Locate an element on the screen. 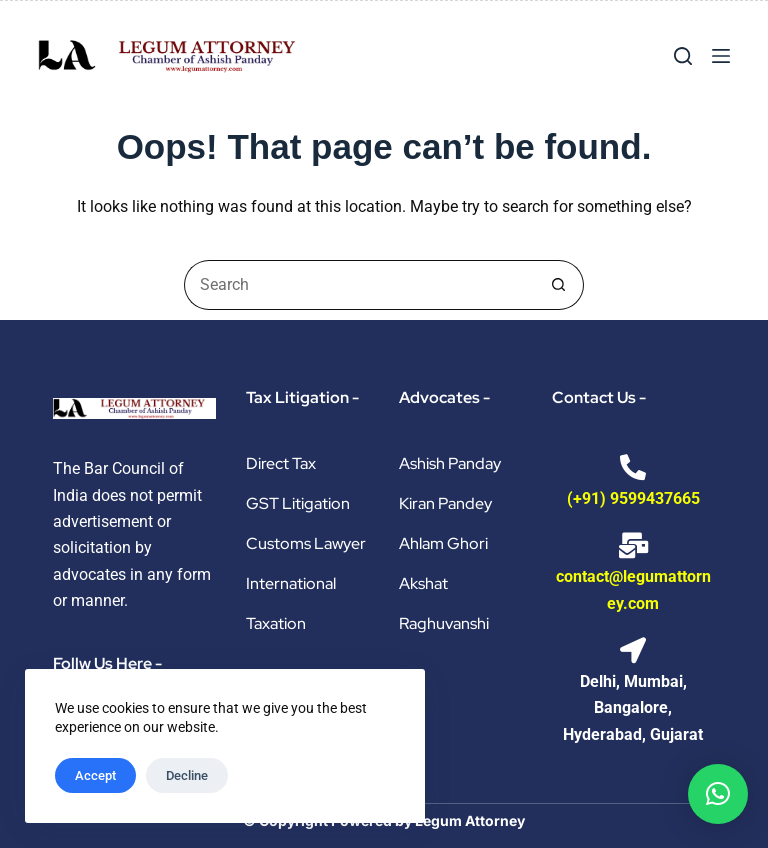 The height and width of the screenshot is (848, 768). [Search] is located at coordinates (683, 56).